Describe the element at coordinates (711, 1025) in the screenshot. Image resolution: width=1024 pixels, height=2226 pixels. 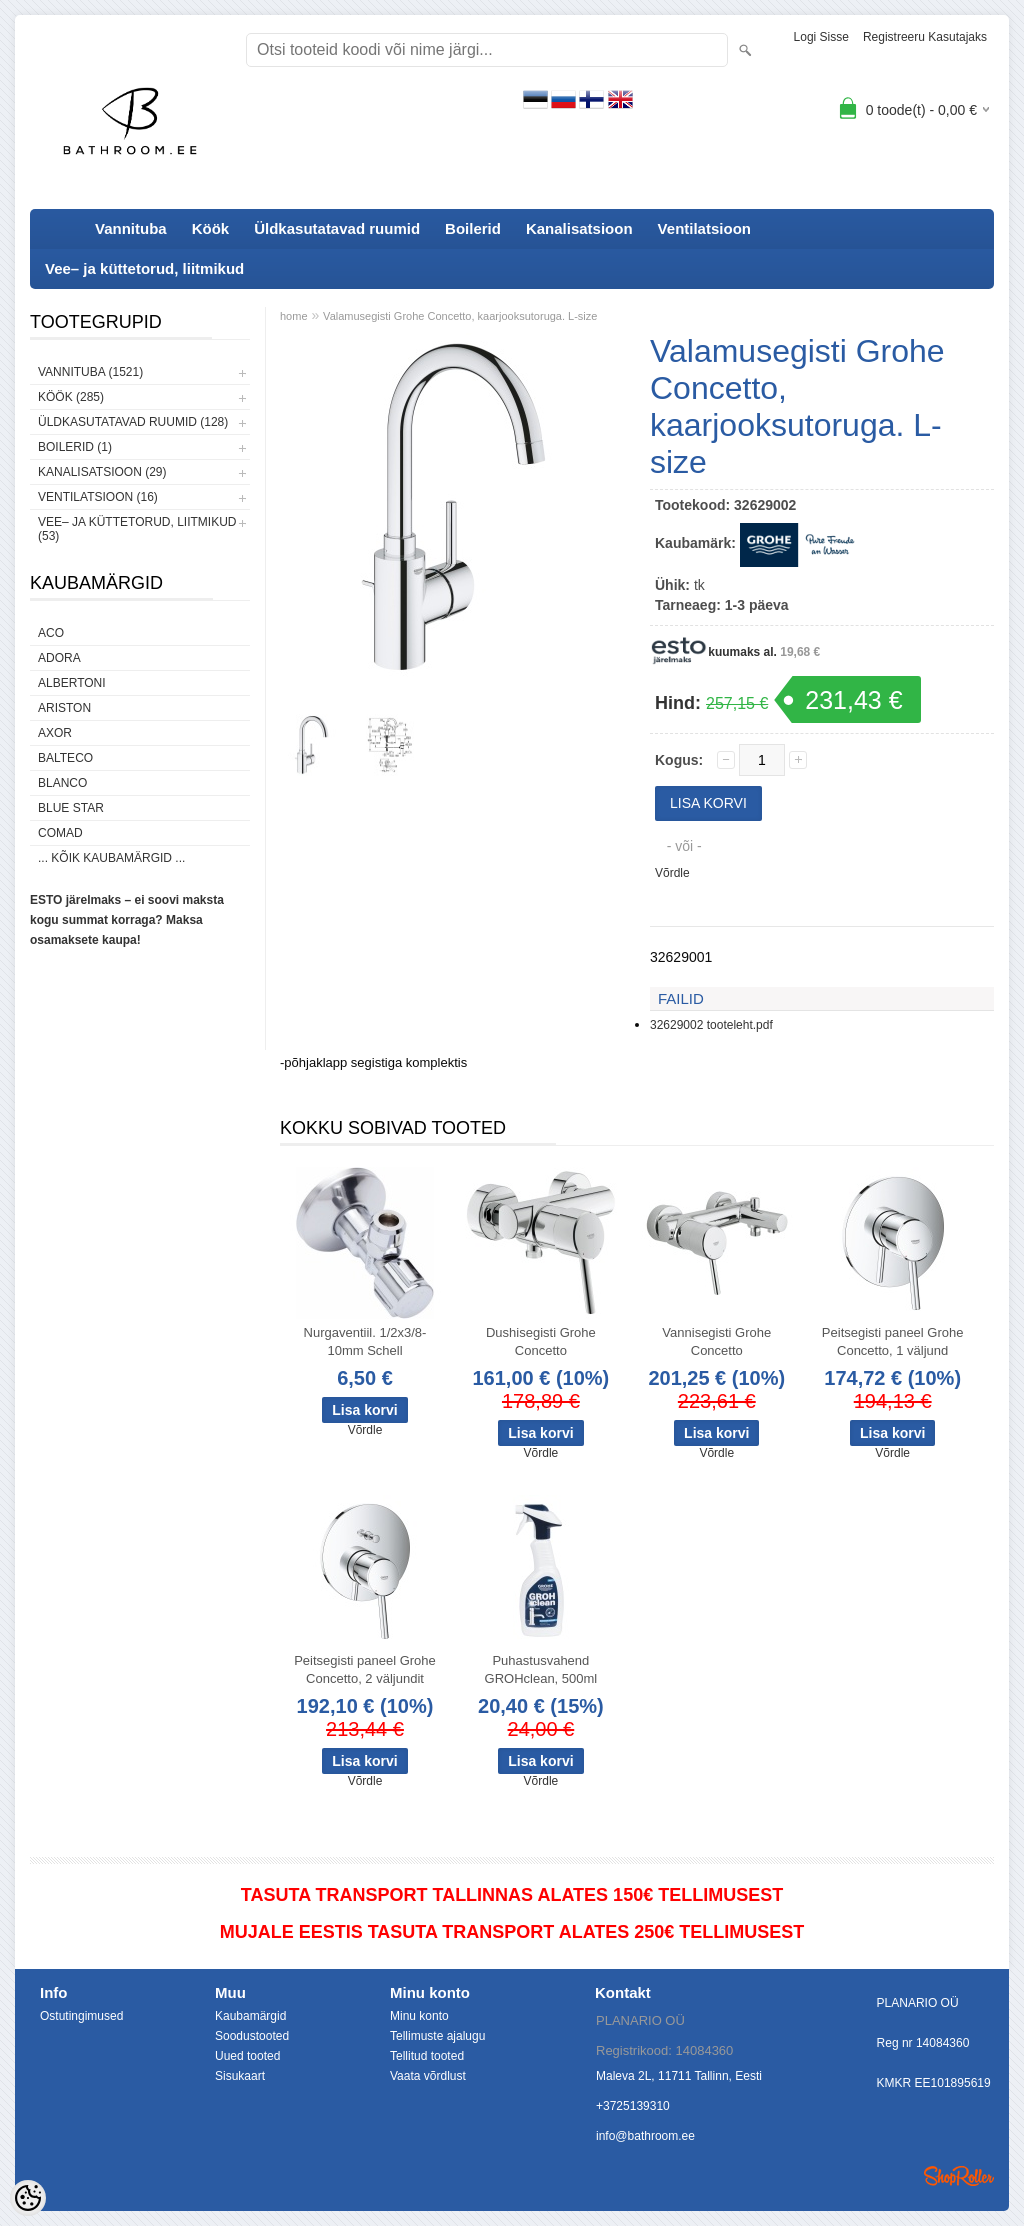
I see `32629002 tooteleht.pdf` at that location.